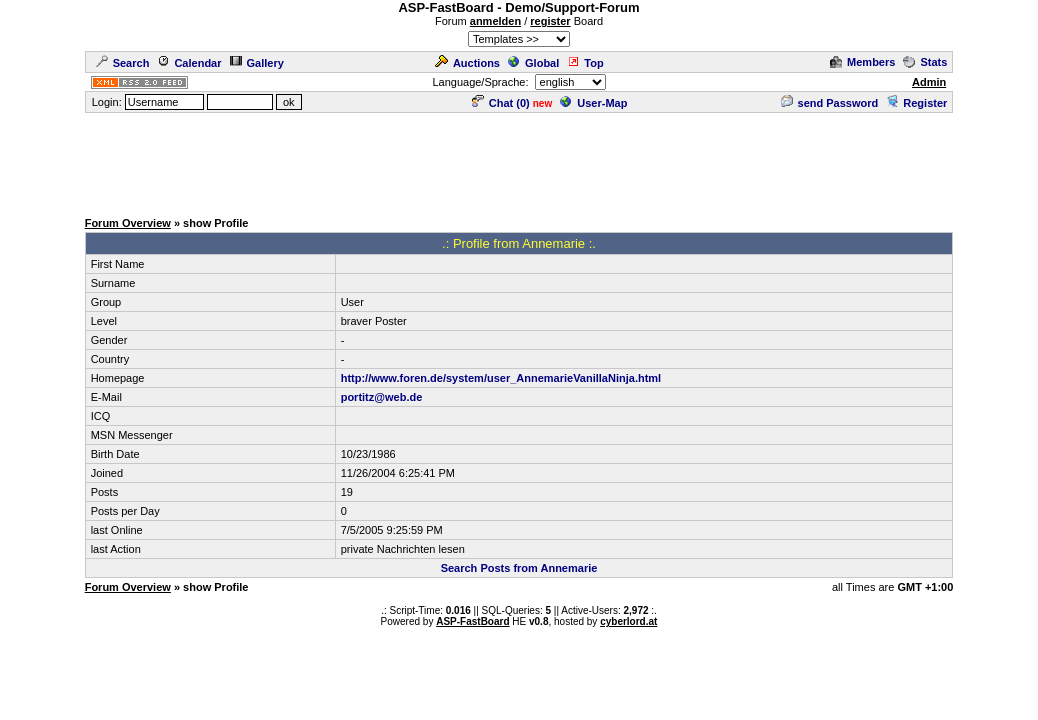 This screenshot has width=1038, height=720. I want to click on portitz@web.de, so click(382, 397).